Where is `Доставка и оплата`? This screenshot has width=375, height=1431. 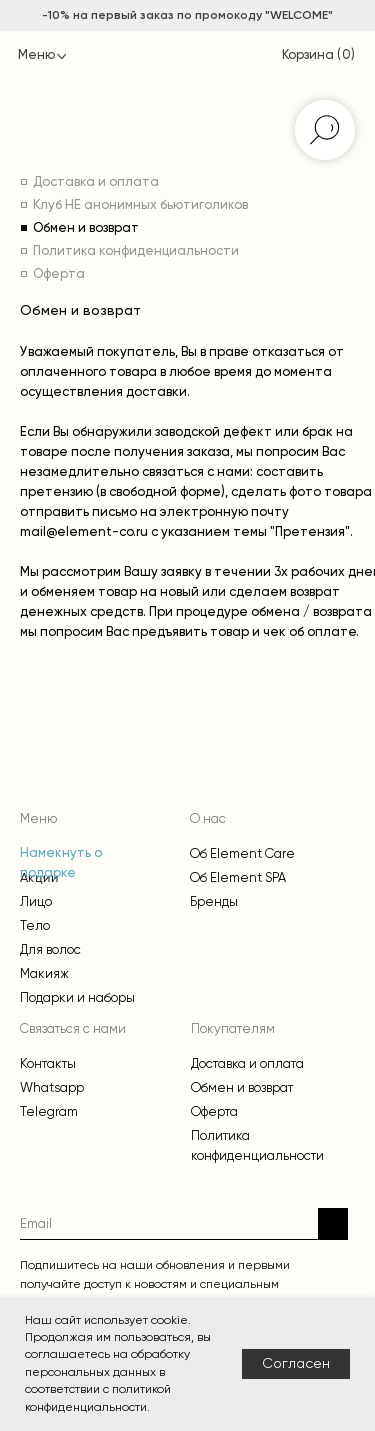
Доставка и оплата is located at coordinates (96, 182).